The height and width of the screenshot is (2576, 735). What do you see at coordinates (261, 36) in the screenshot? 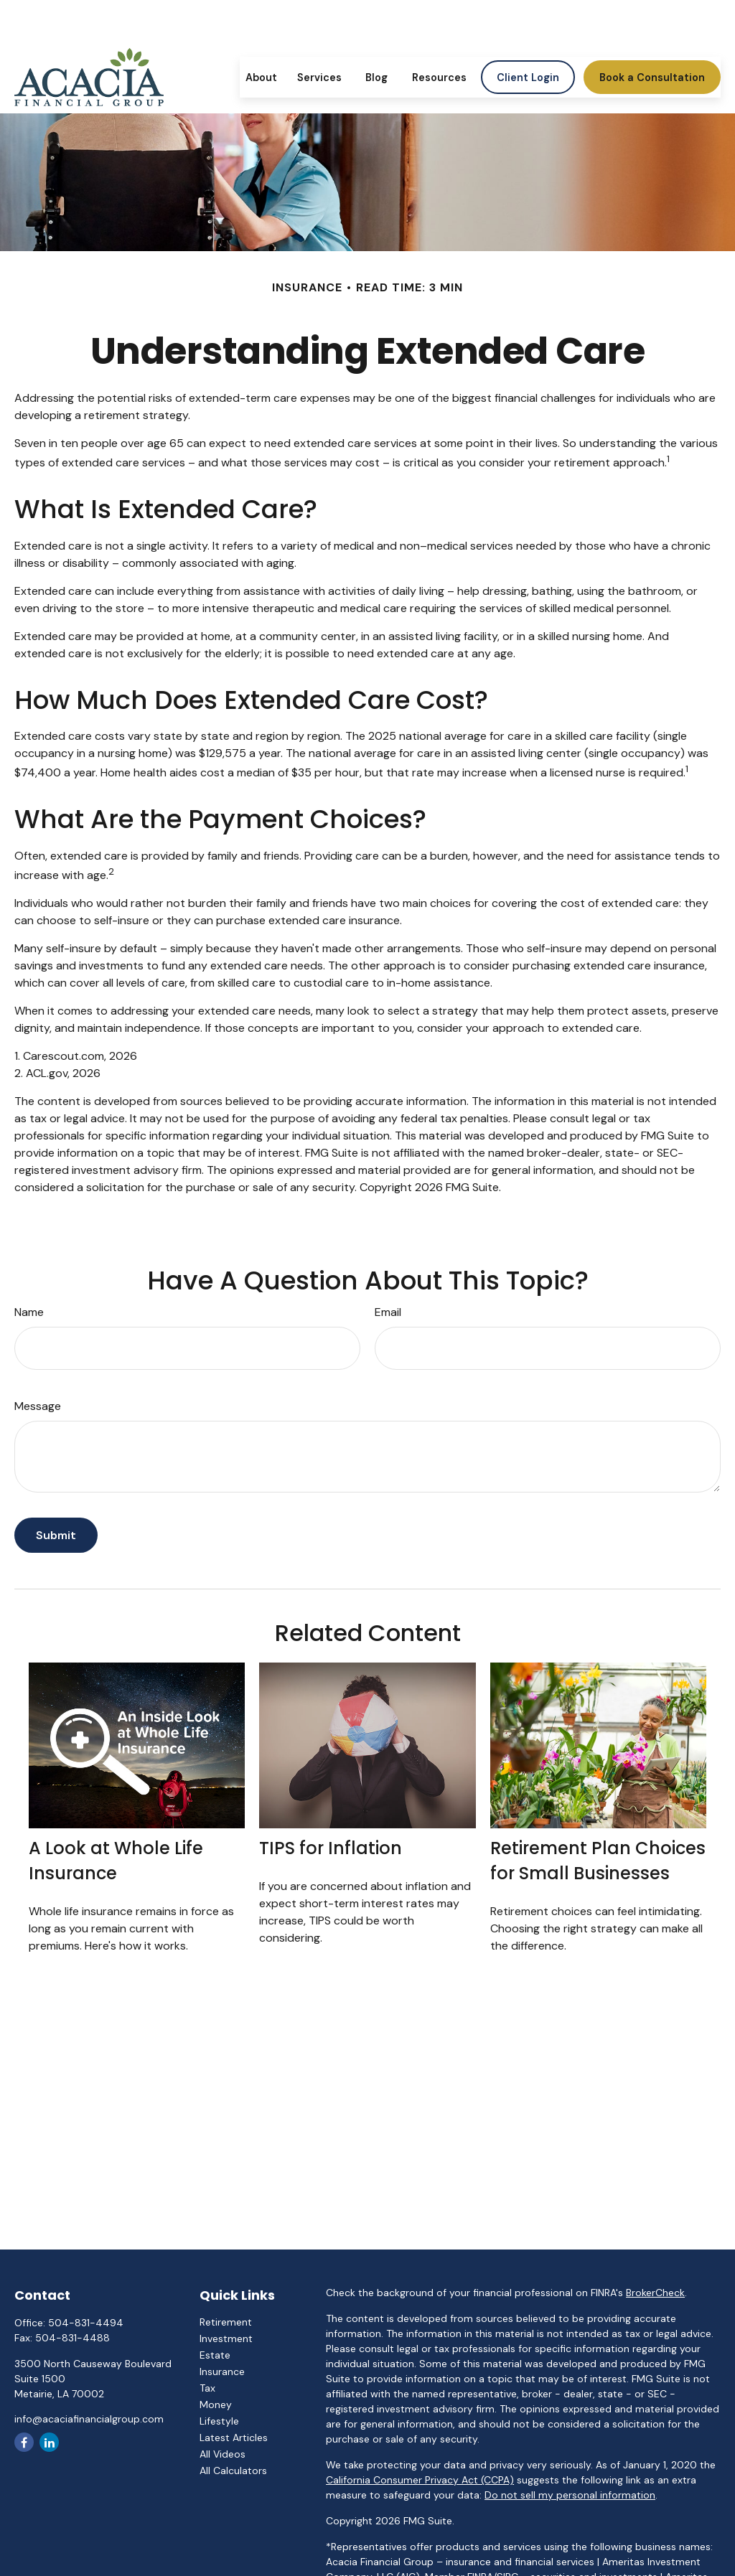
I see `[button]` at bounding box center [261, 36].